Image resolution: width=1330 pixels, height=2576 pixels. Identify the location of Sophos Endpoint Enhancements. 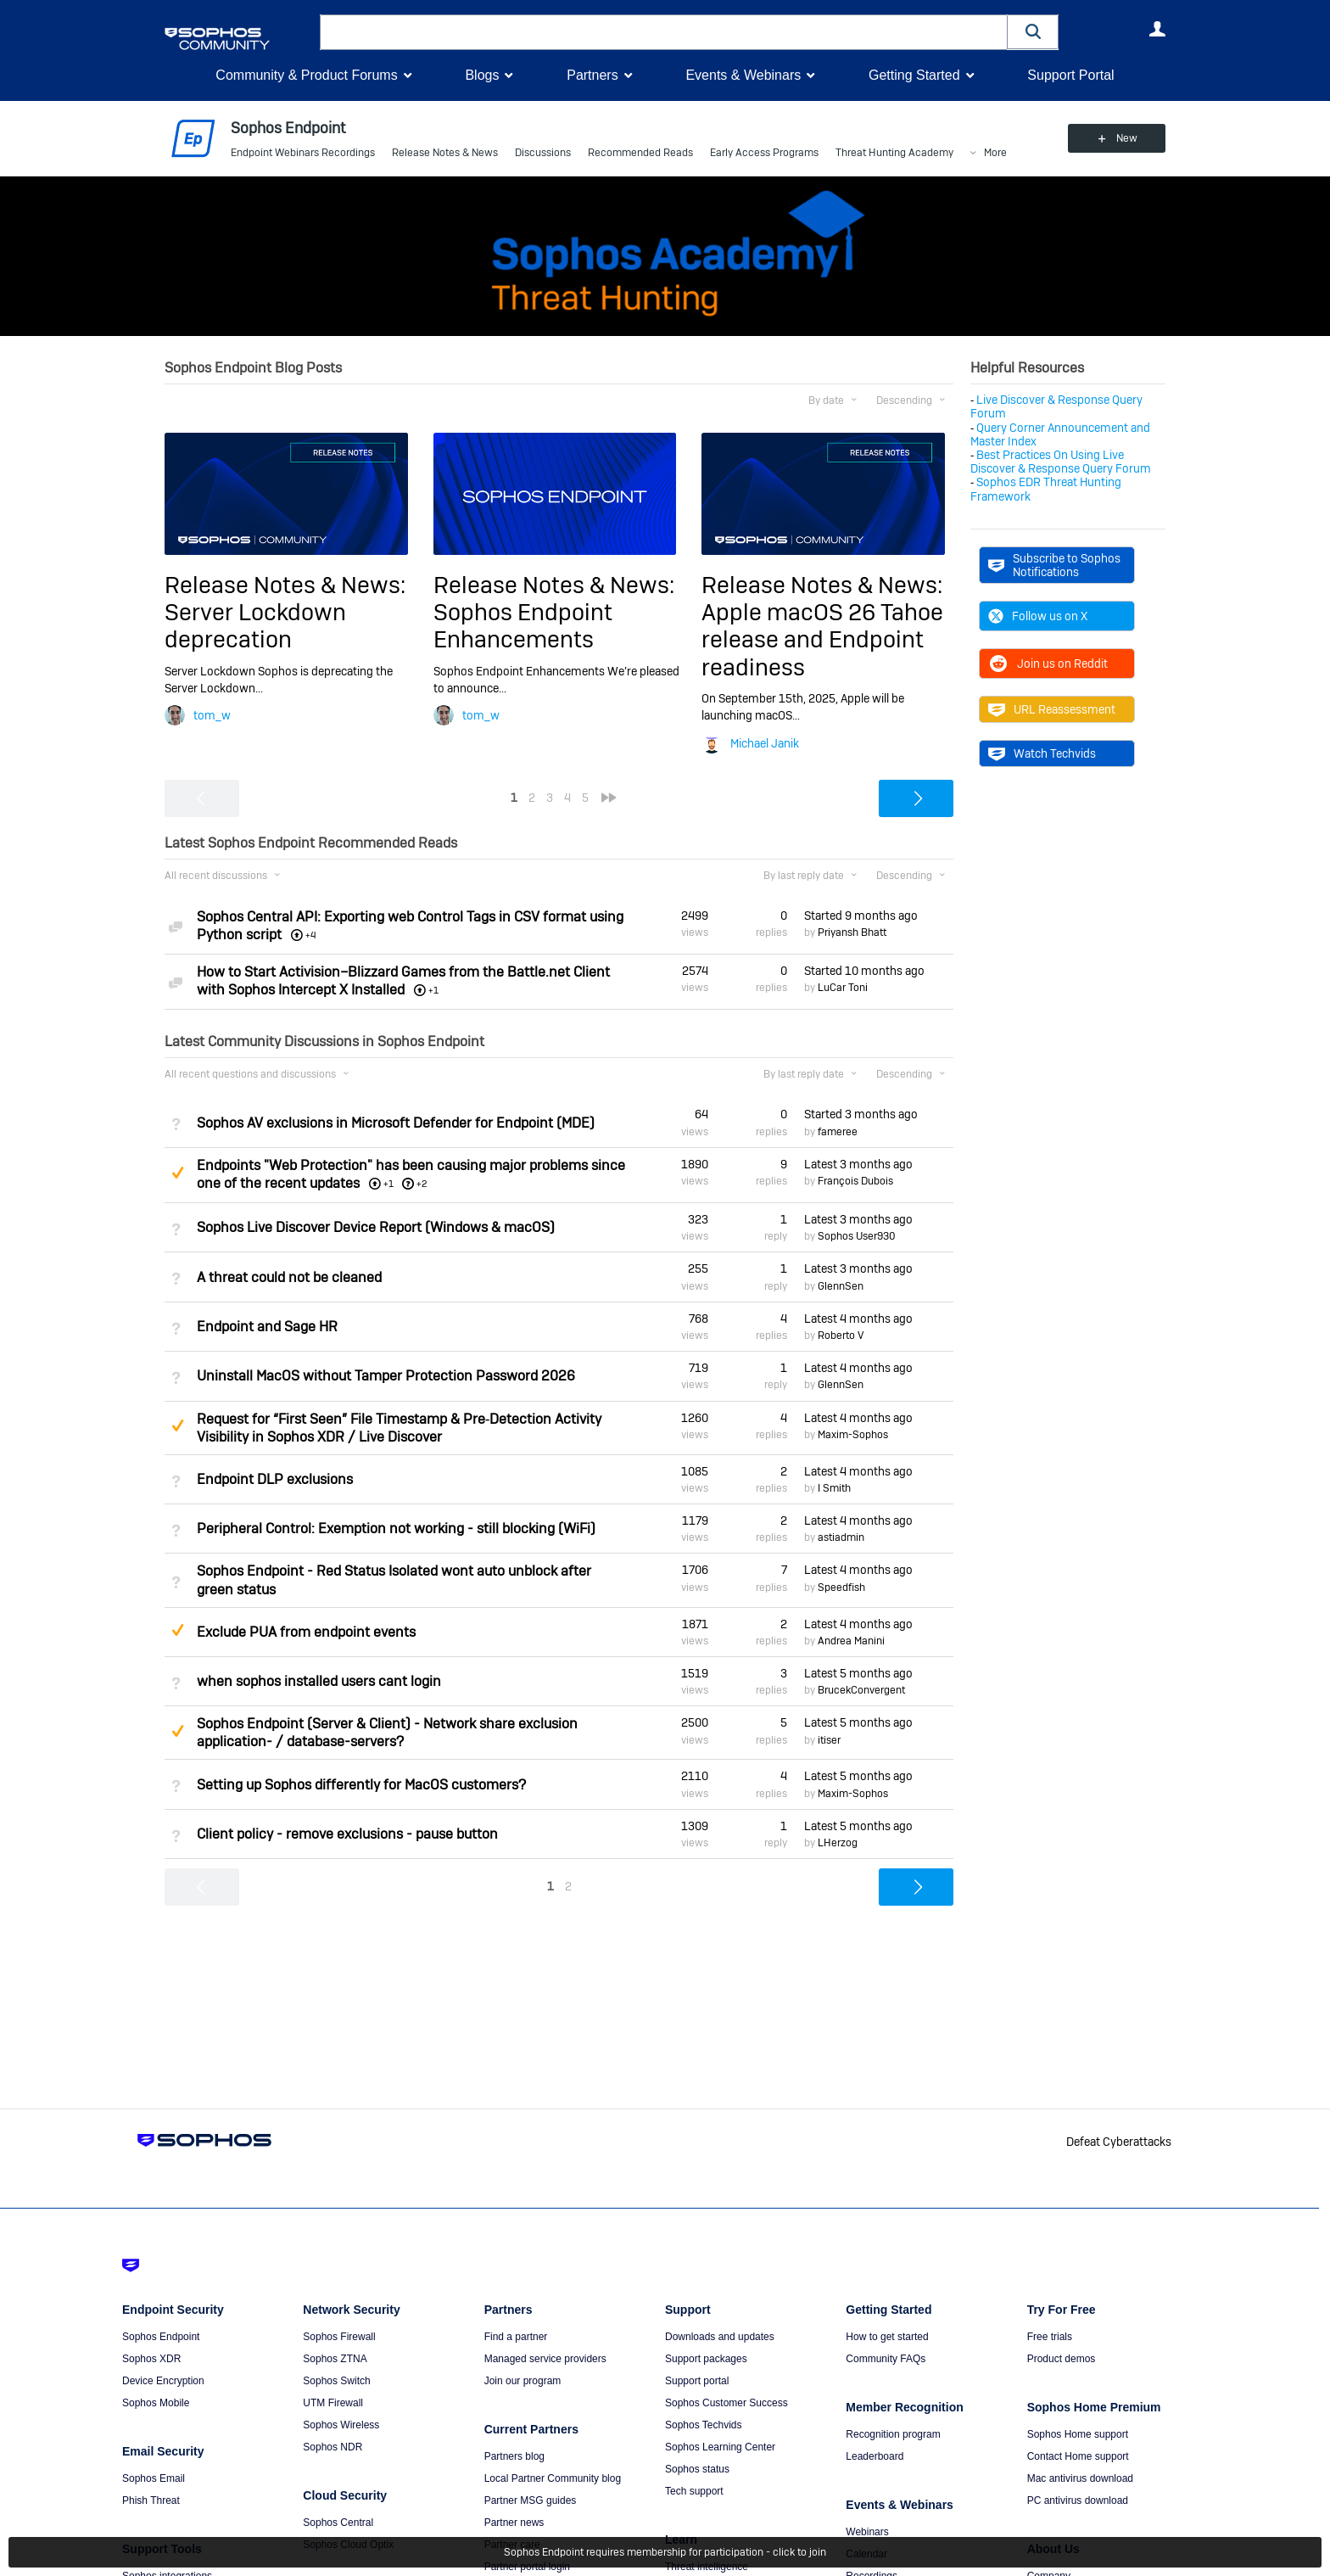
(522, 625).